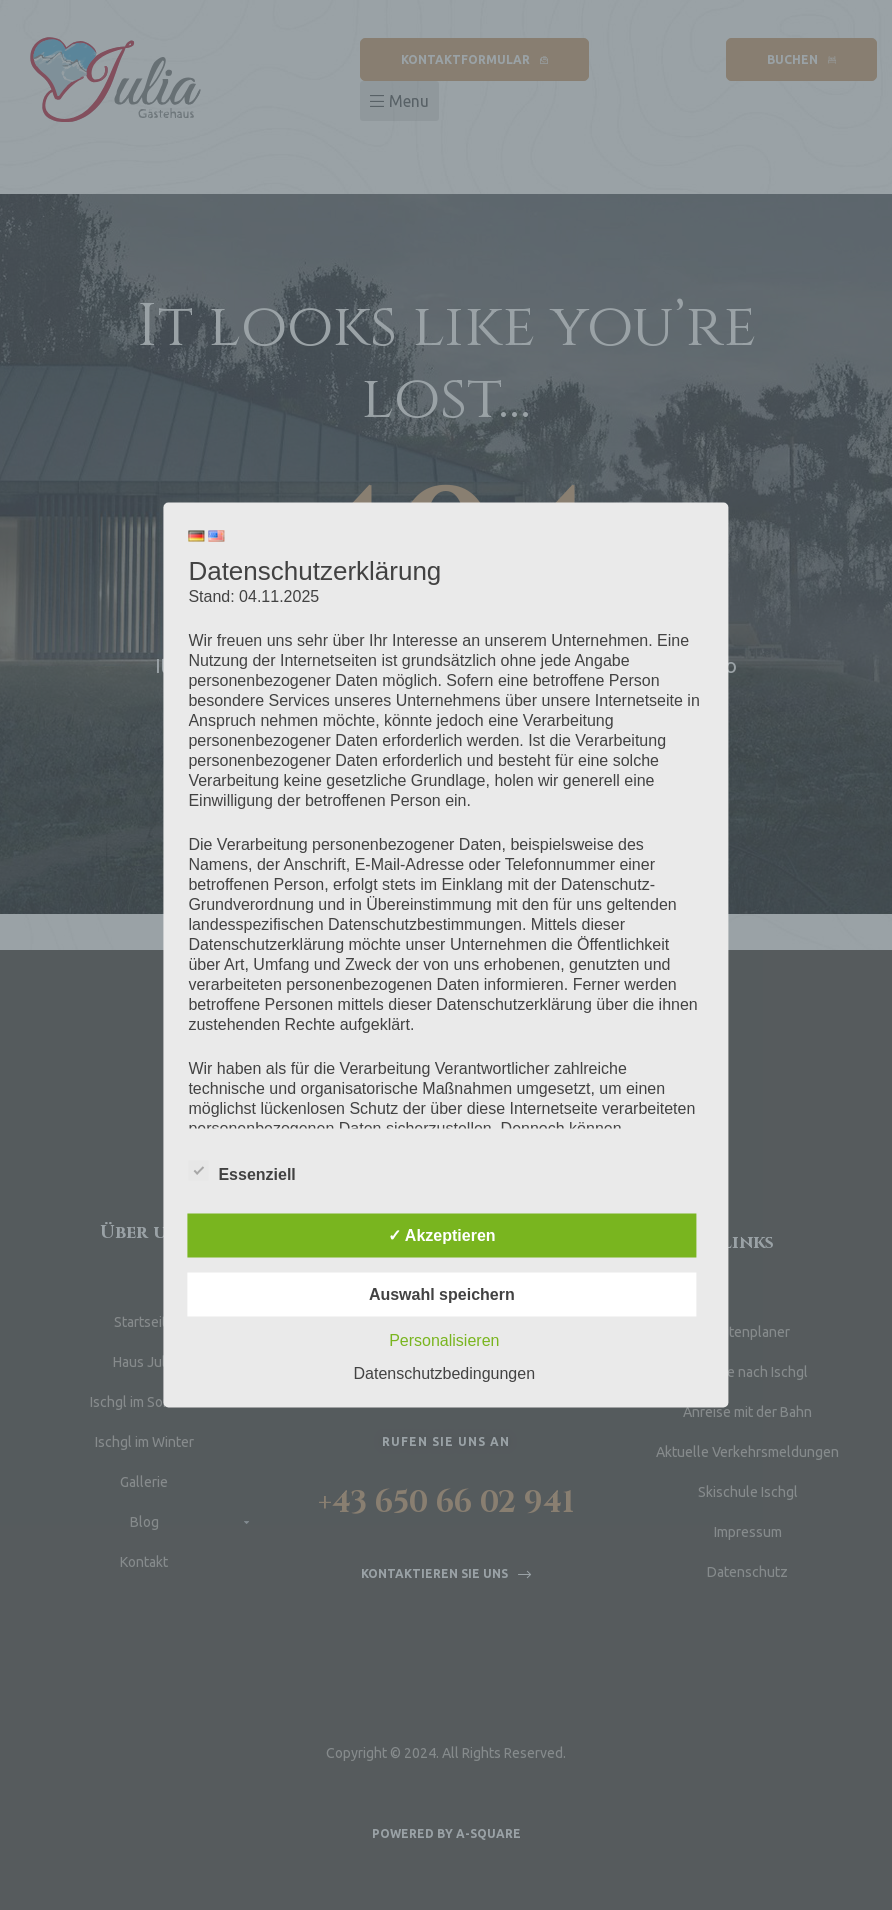 The width and height of the screenshot is (892, 1910). I want to click on Personalisieren, so click(444, 1340).